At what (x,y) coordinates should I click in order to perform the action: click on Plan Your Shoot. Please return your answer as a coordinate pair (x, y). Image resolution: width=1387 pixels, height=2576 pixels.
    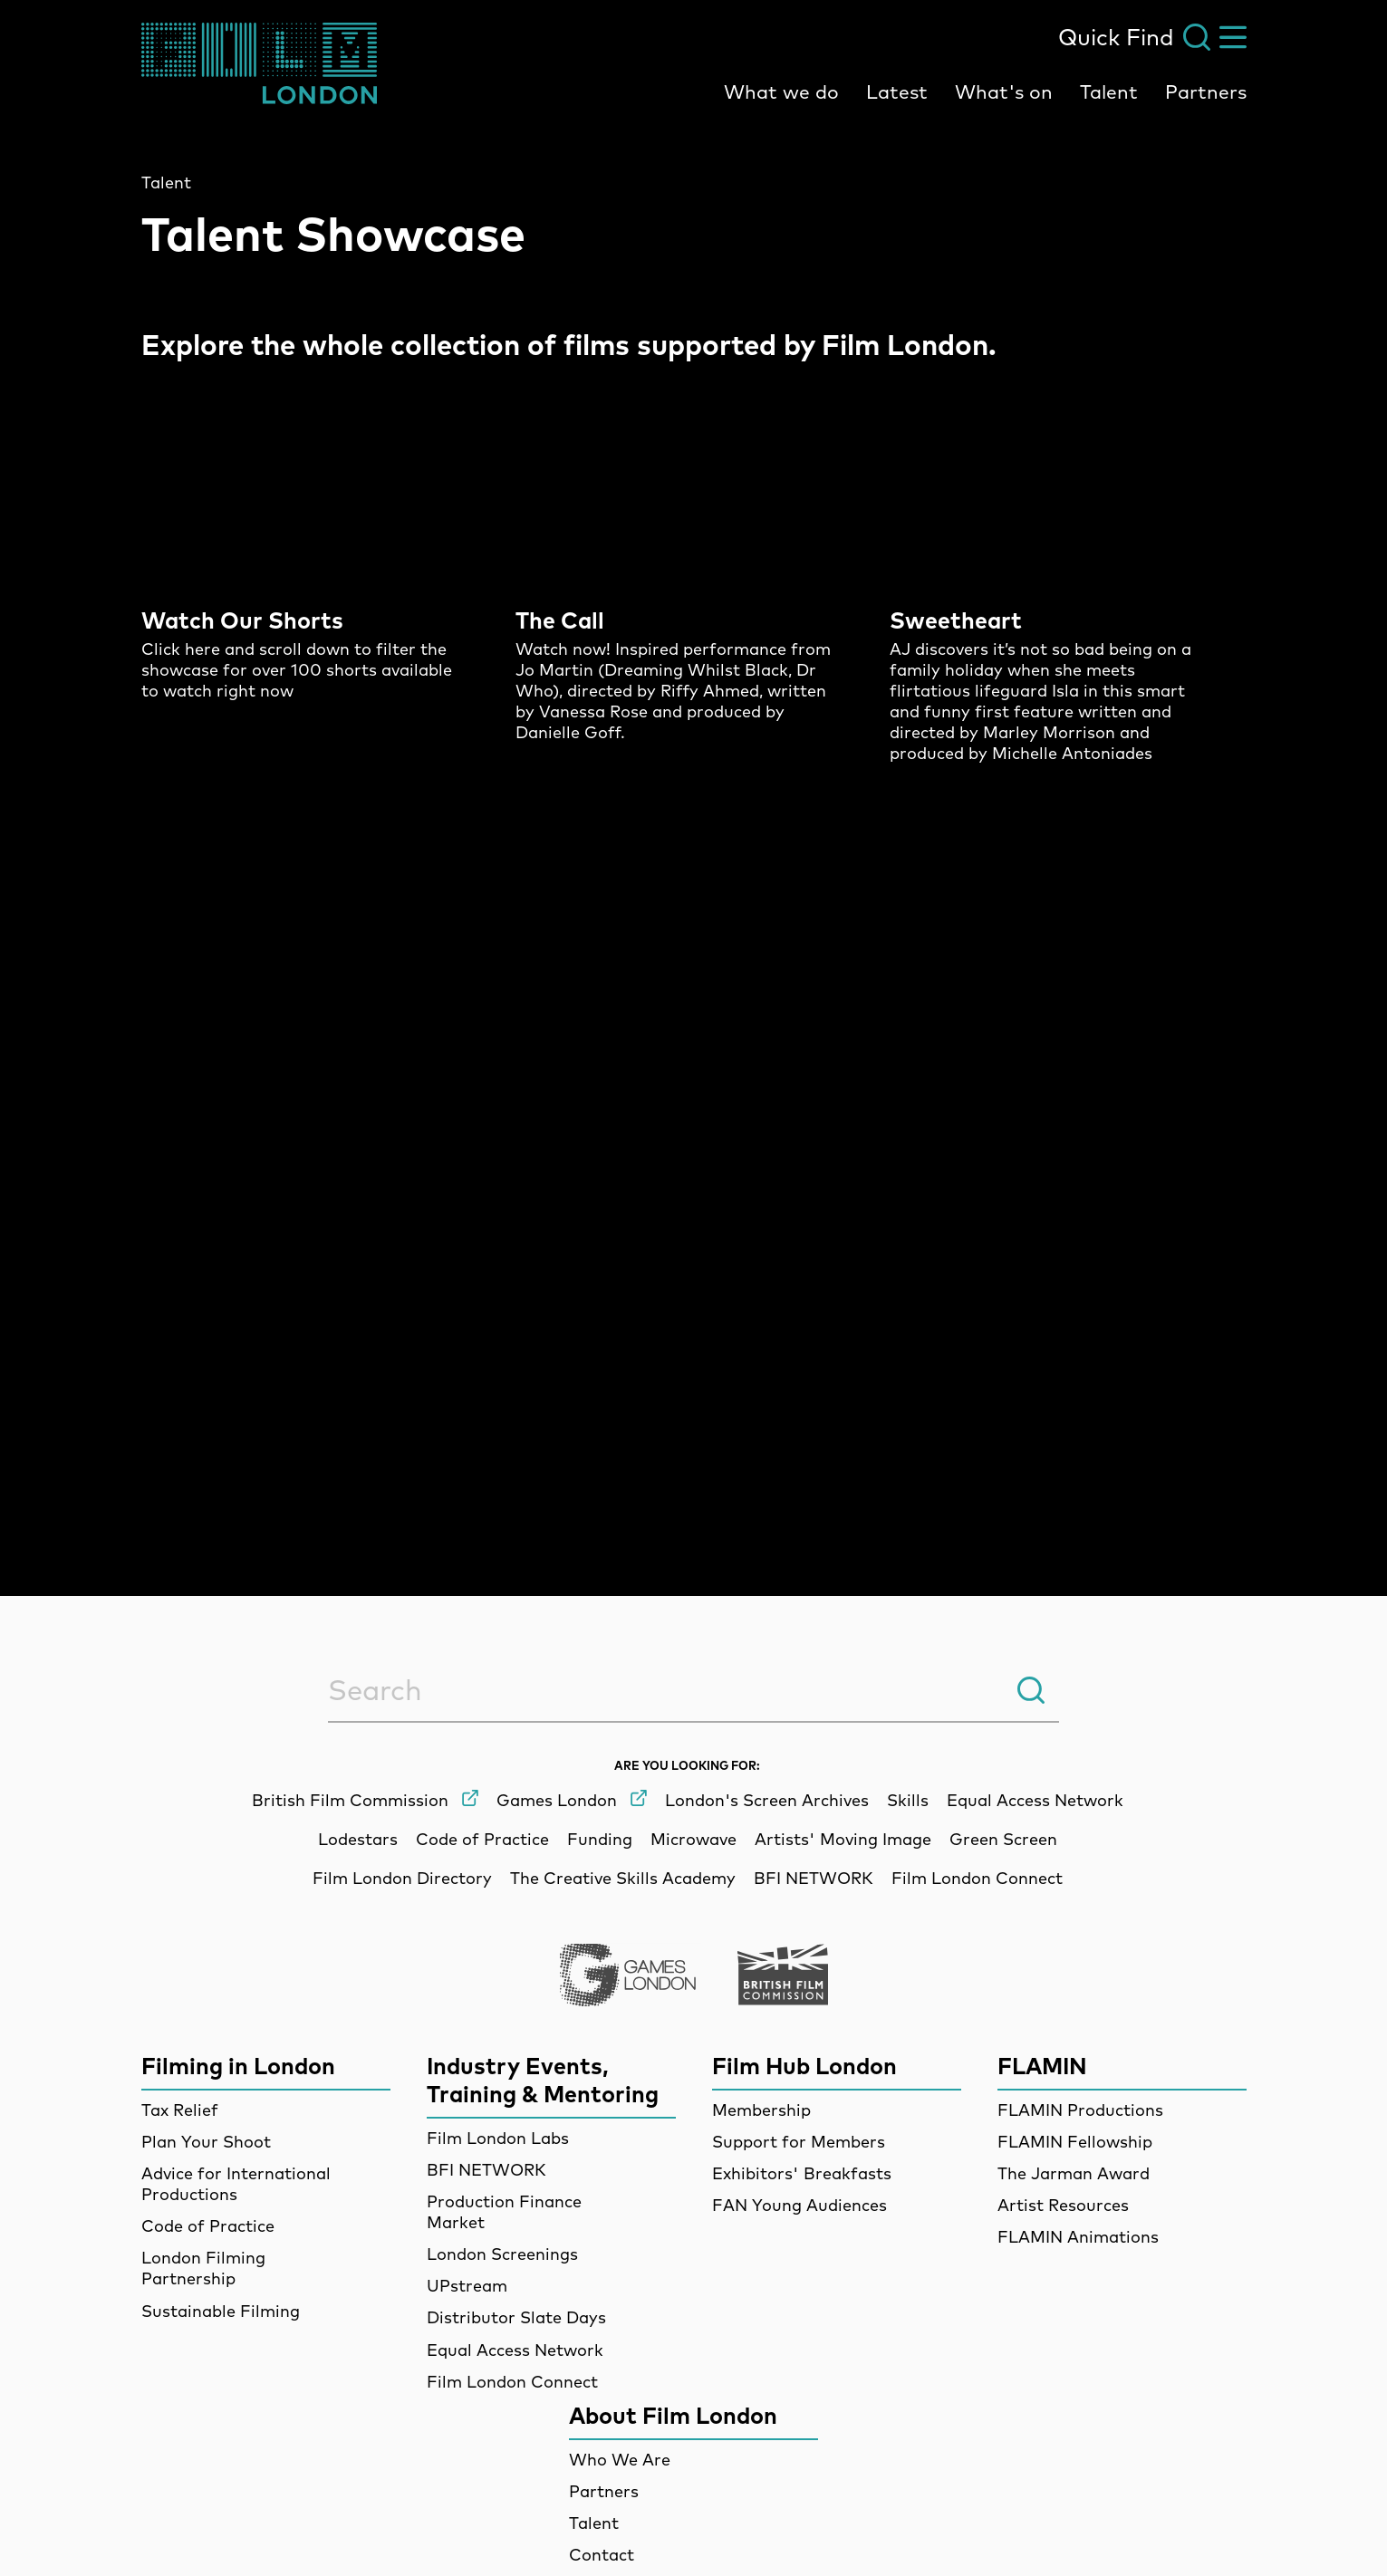
    Looking at the image, I should click on (206, 2141).